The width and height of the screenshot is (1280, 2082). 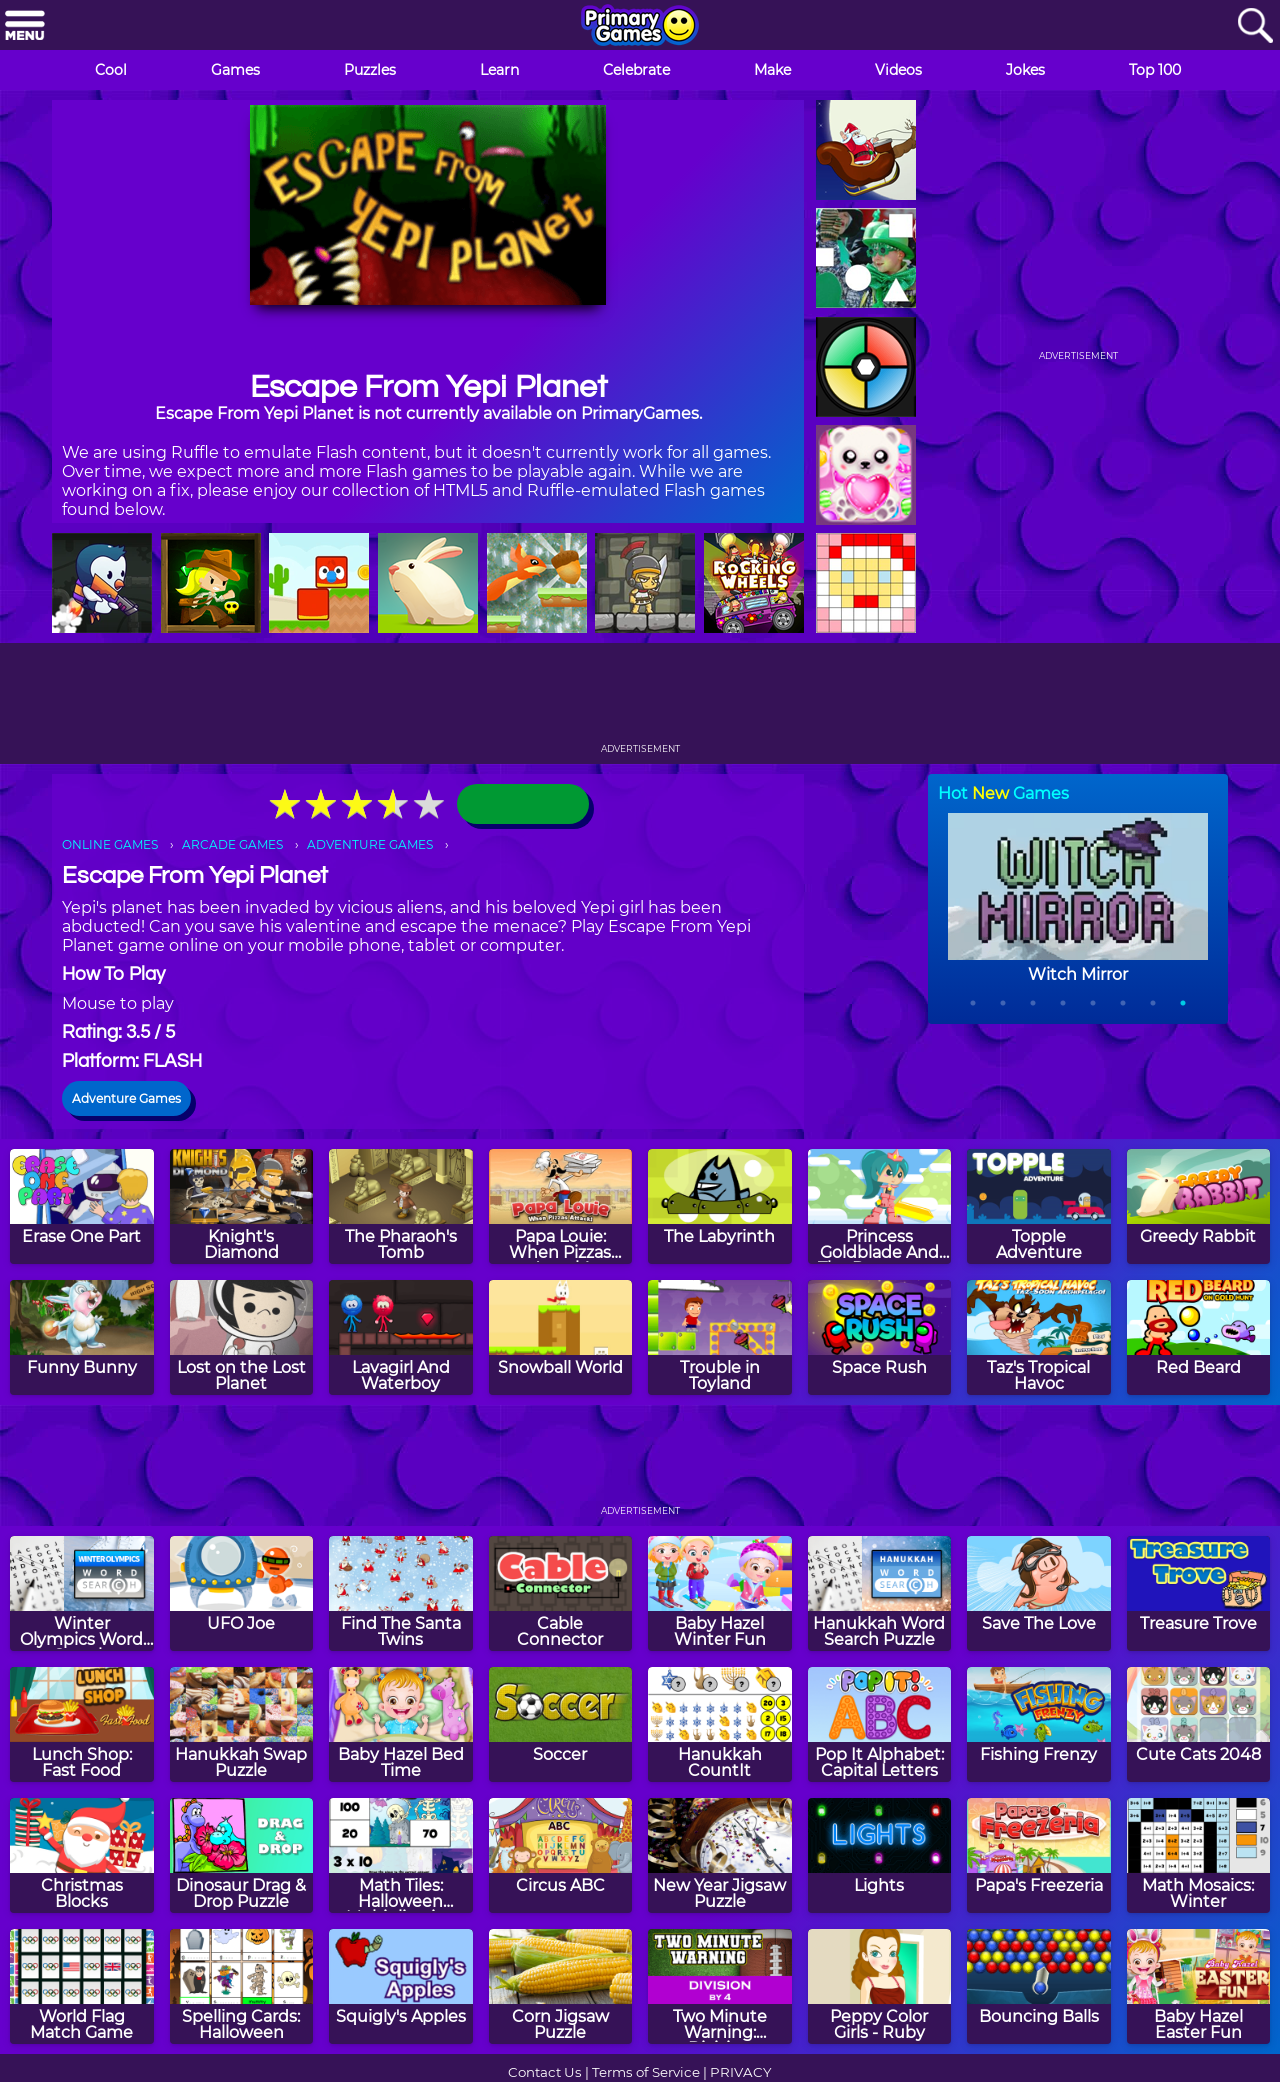 I want to click on [Hanukkah Word Search Puzzle], so click(x=880, y=1593).